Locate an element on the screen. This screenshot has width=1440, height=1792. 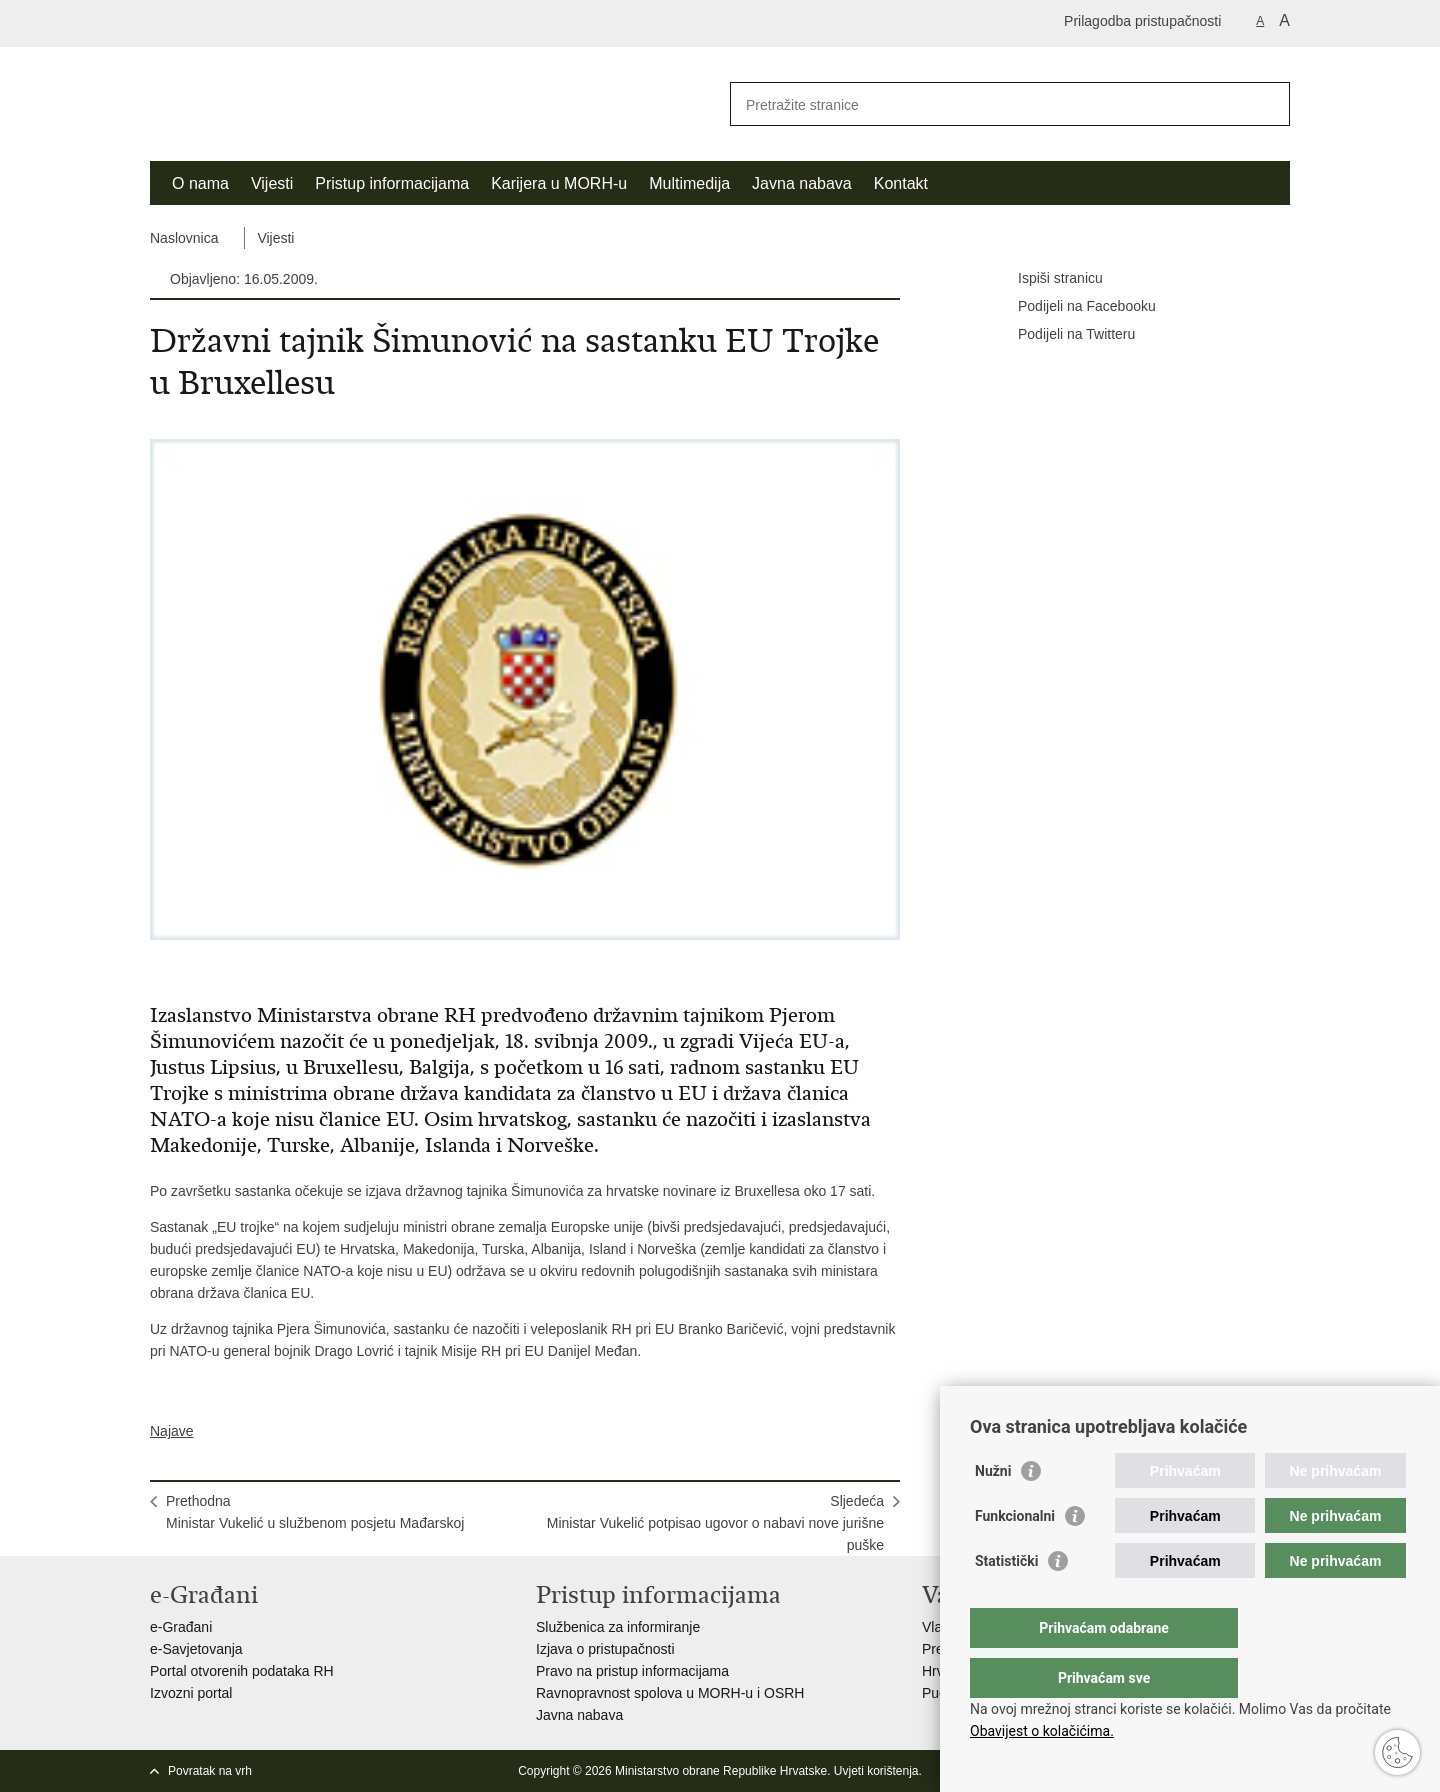
Javna nabava is located at coordinates (802, 183).